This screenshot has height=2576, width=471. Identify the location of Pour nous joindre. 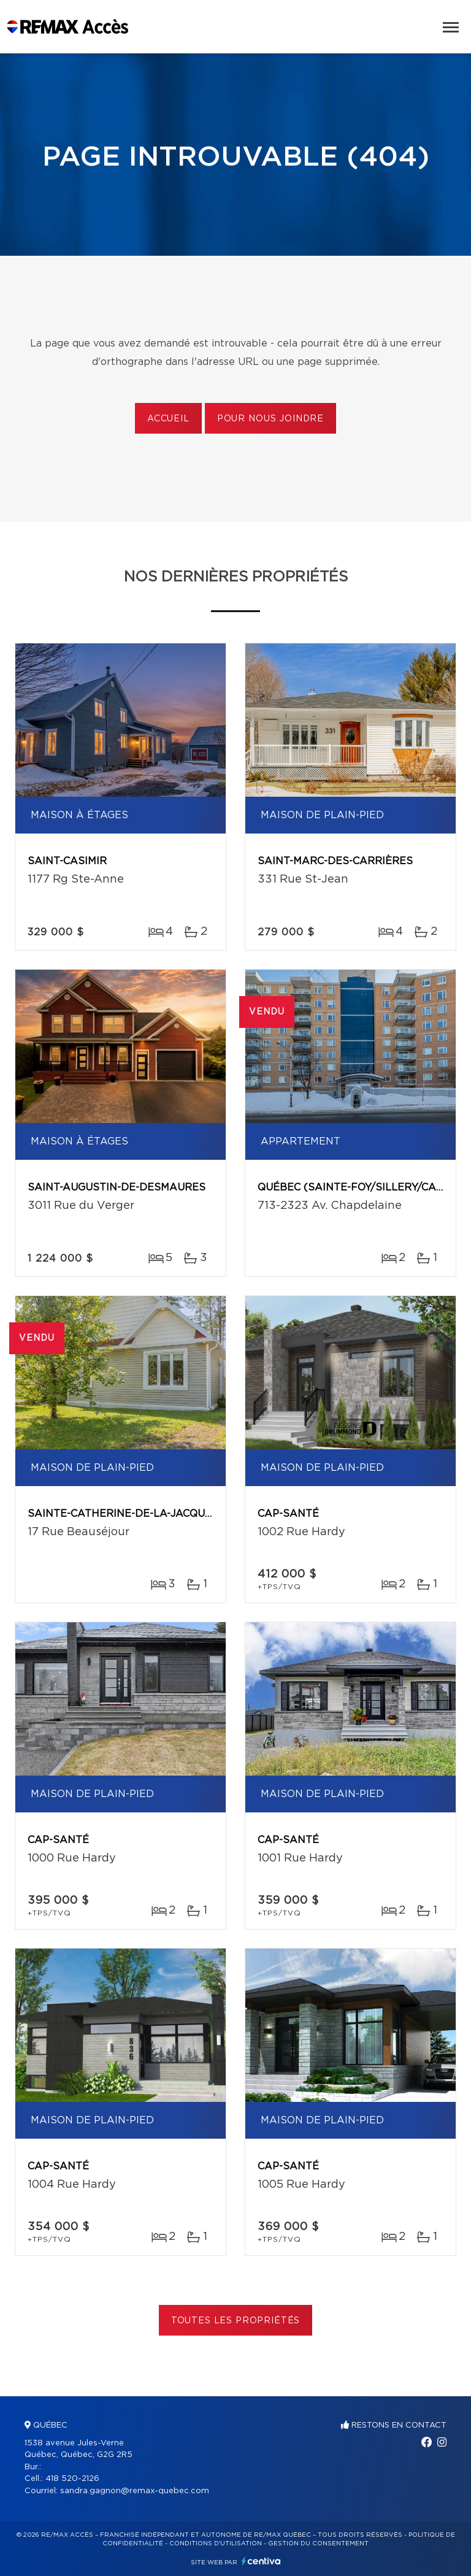
(270, 419).